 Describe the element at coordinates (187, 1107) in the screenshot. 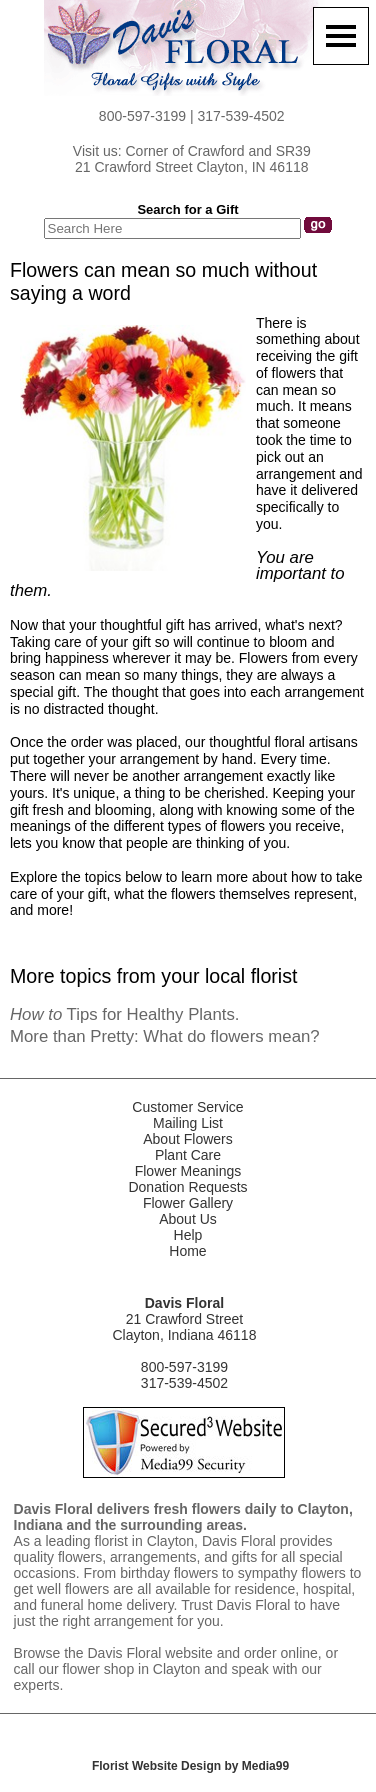

I see `Customer Service` at that location.